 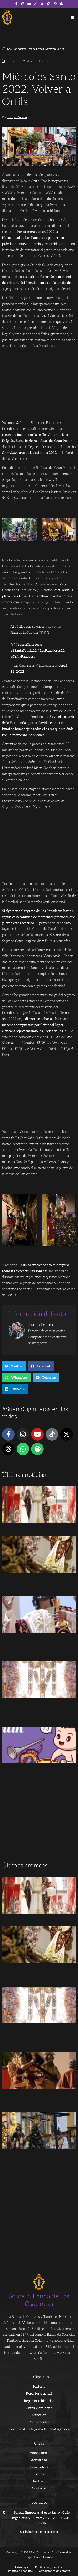 What do you see at coordinates (51, 651) in the screenshot?
I see `#LosPanaderos22` at bounding box center [51, 651].